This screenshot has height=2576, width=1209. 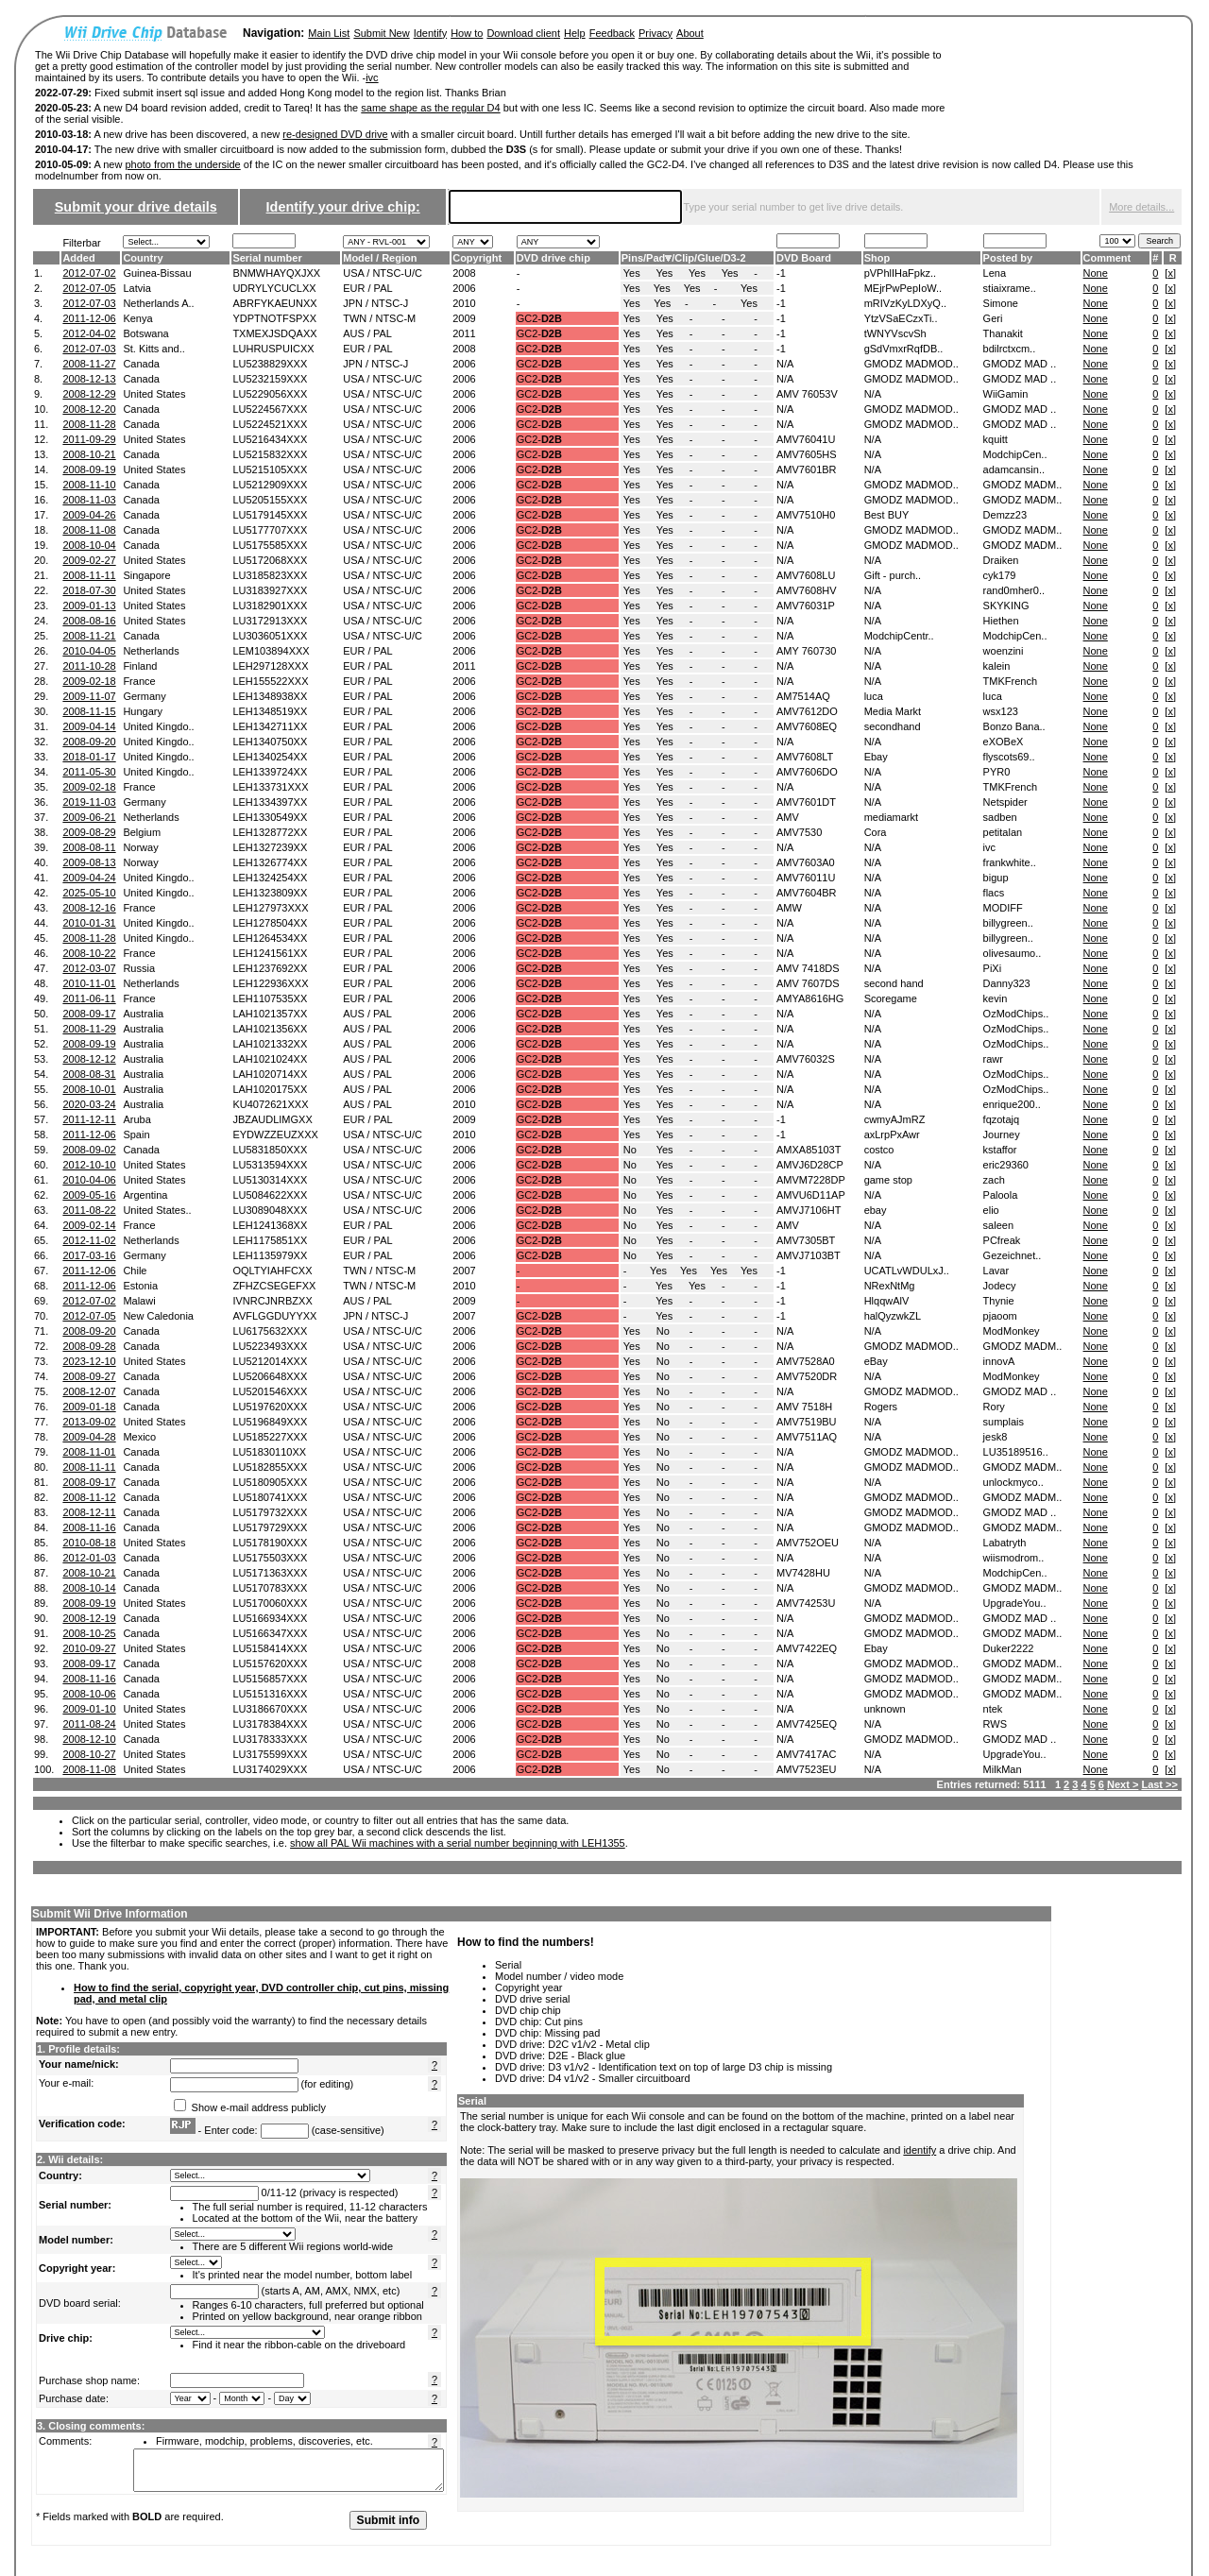 I want to click on AMV 7607DS, so click(x=808, y=983).